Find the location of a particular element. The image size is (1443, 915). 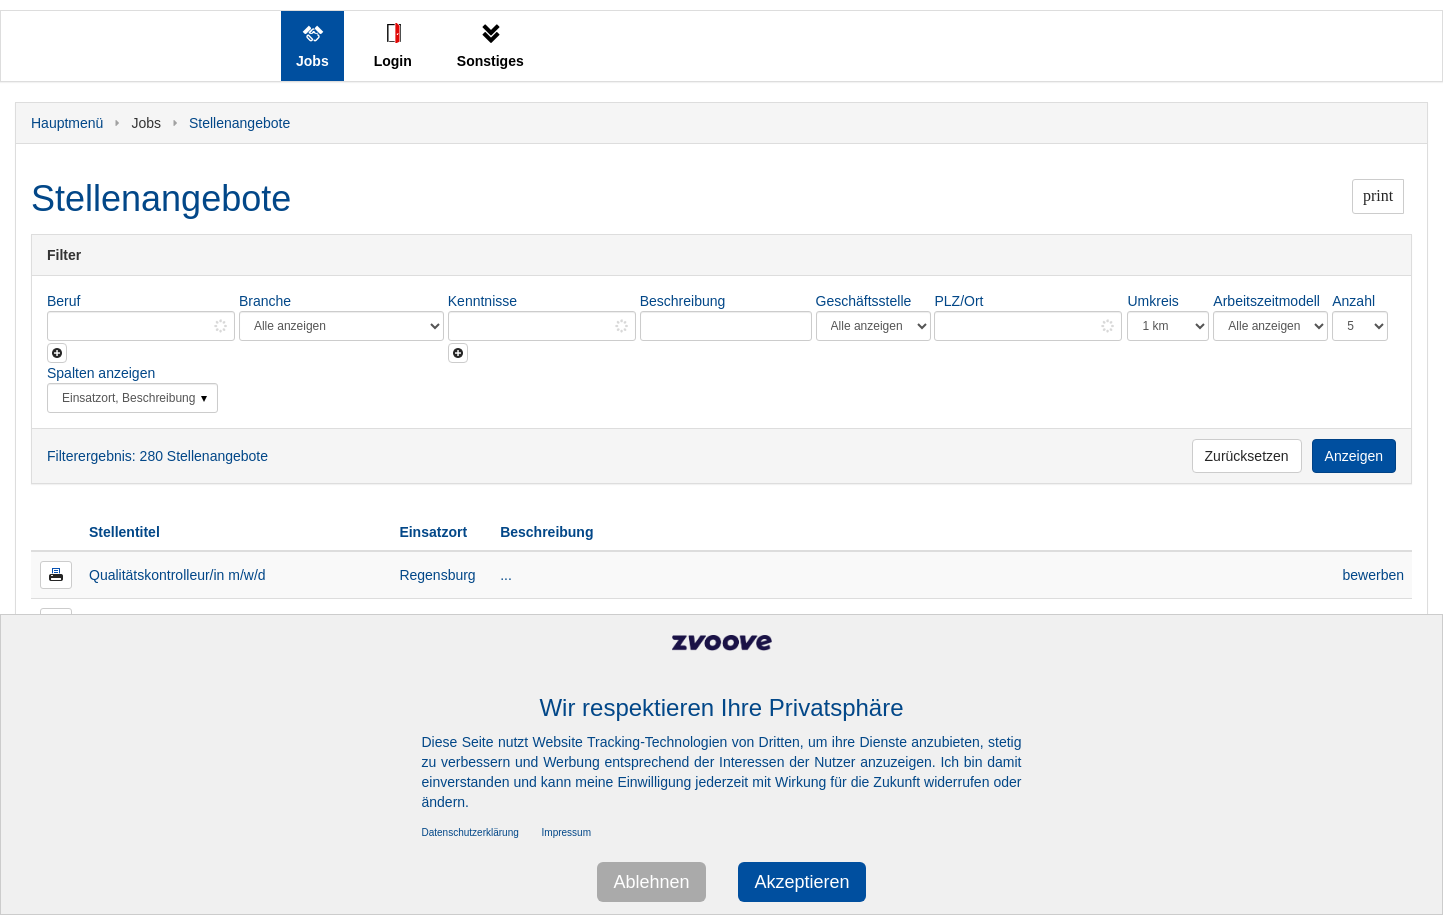

Impressum is located at coordinates (566, 832).